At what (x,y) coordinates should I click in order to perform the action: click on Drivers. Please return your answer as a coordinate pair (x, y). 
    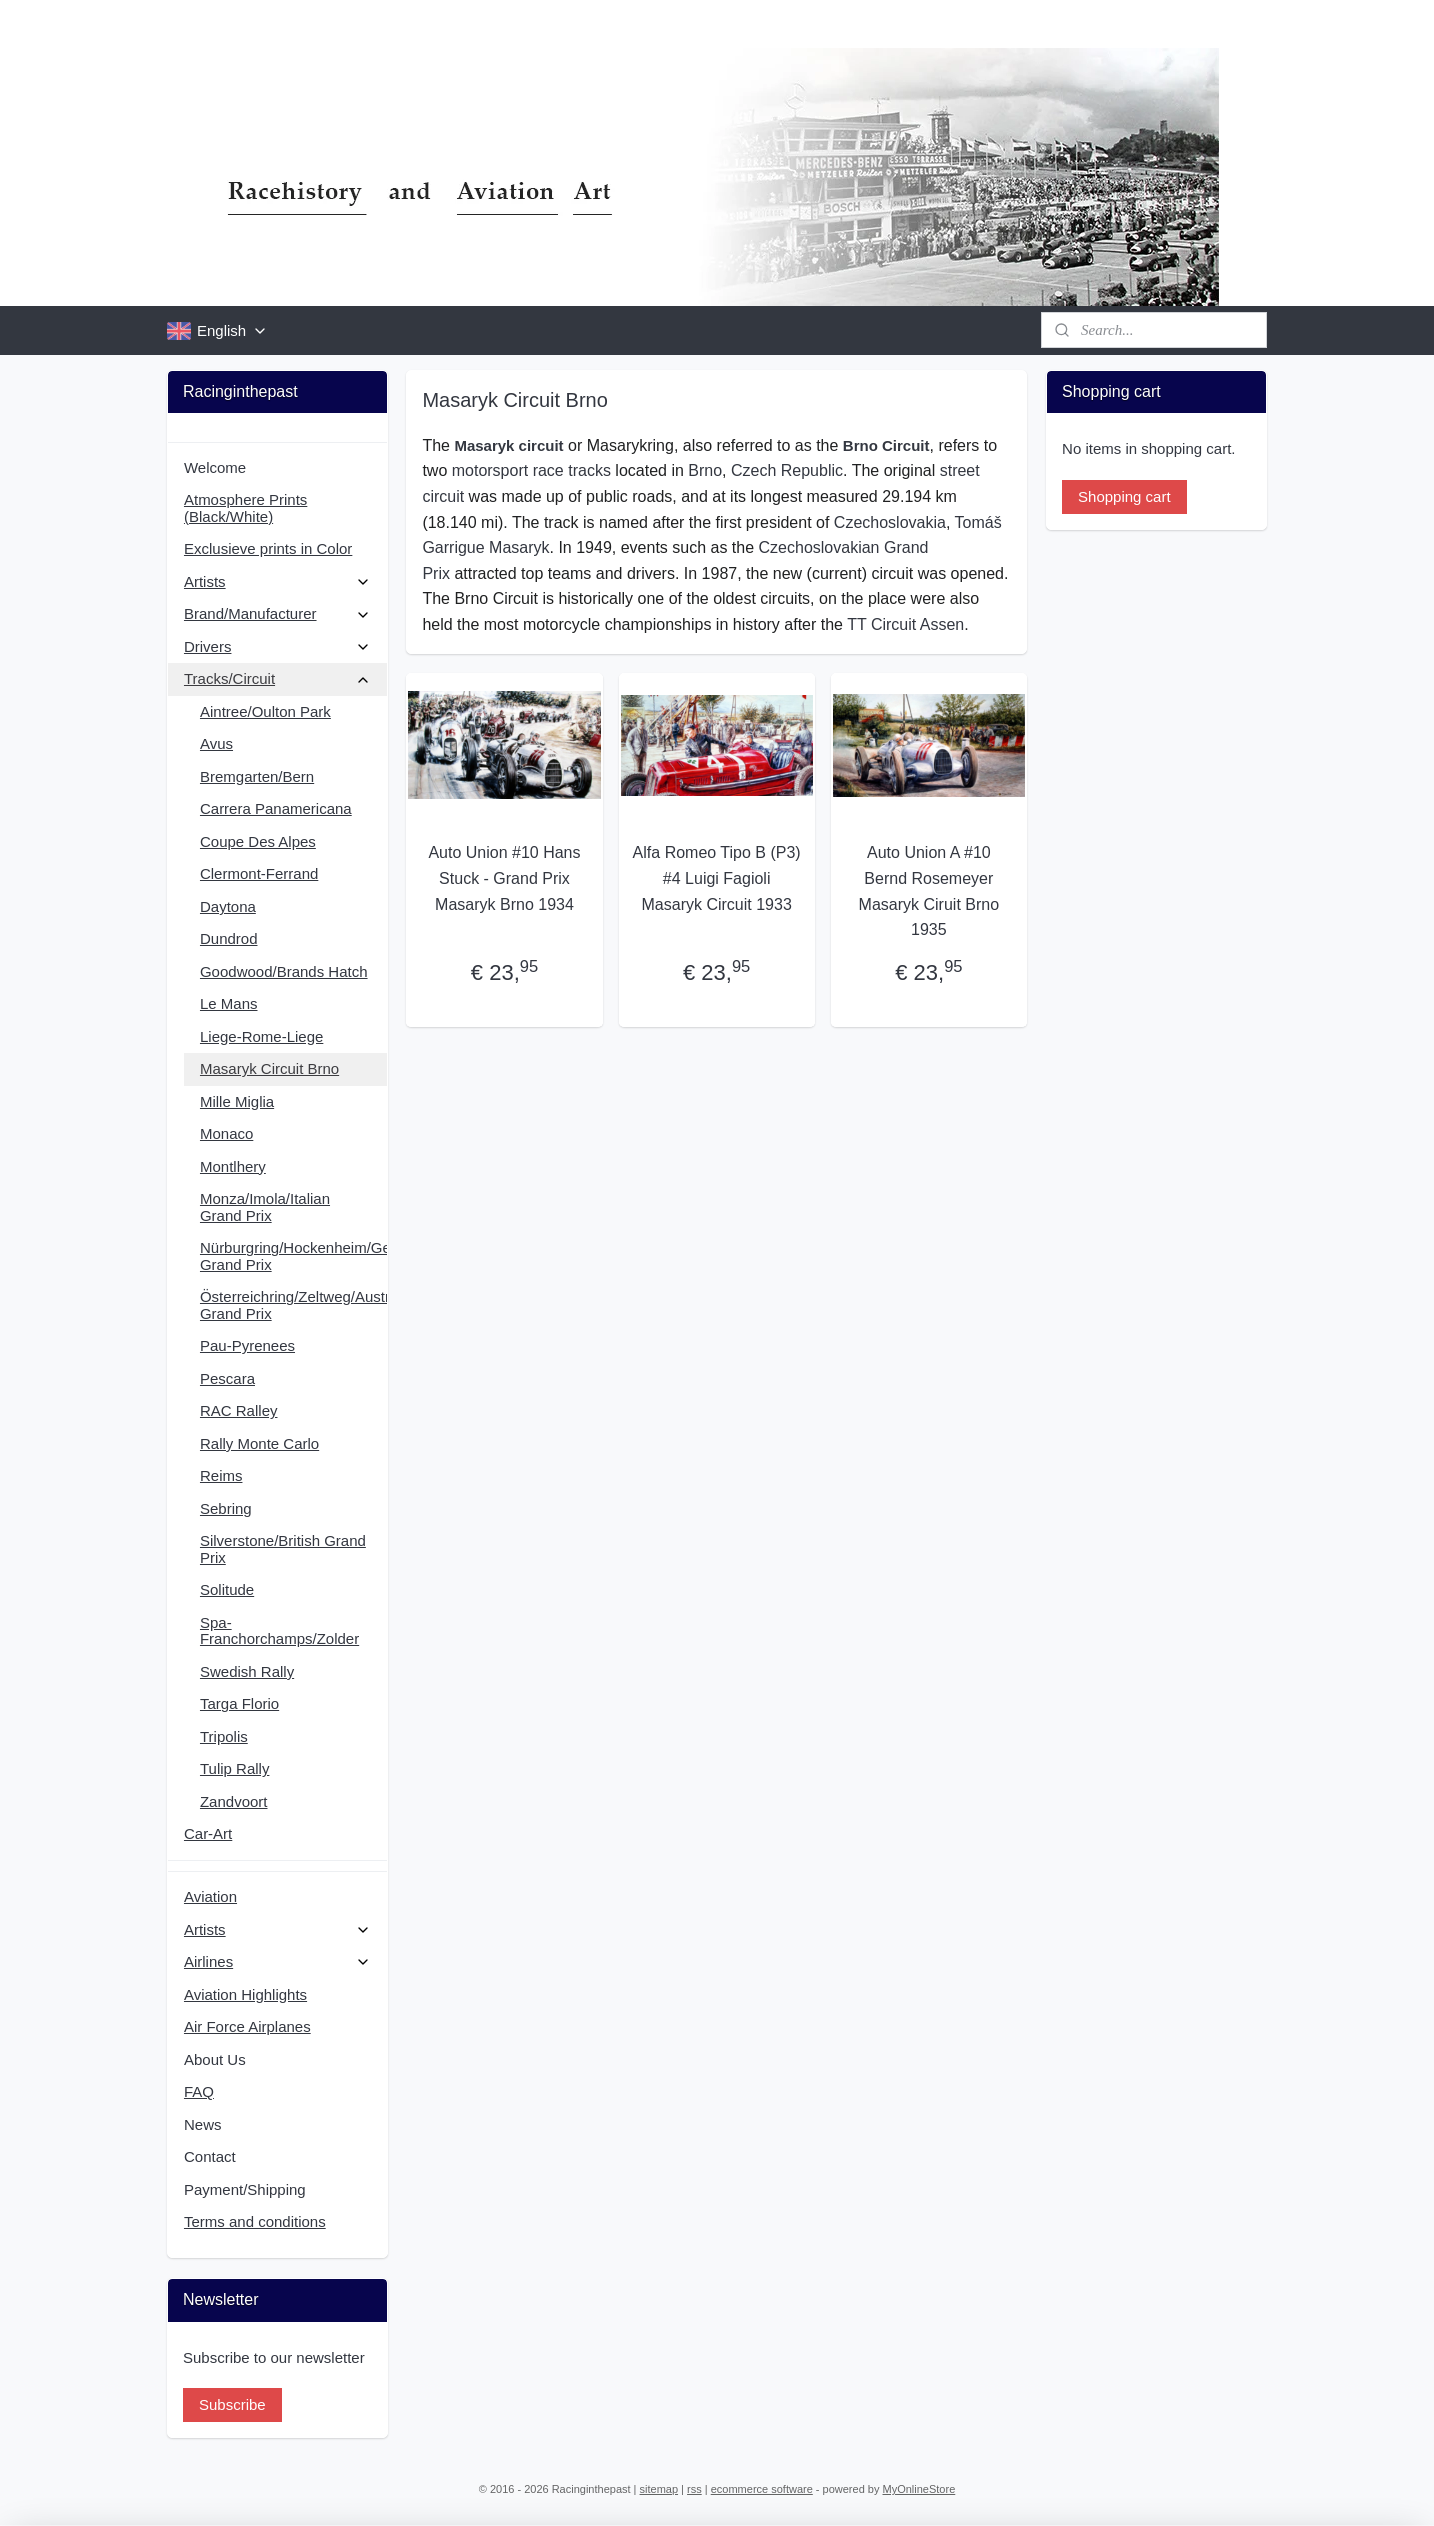
    Looking at the image, I should click on (277, 646).